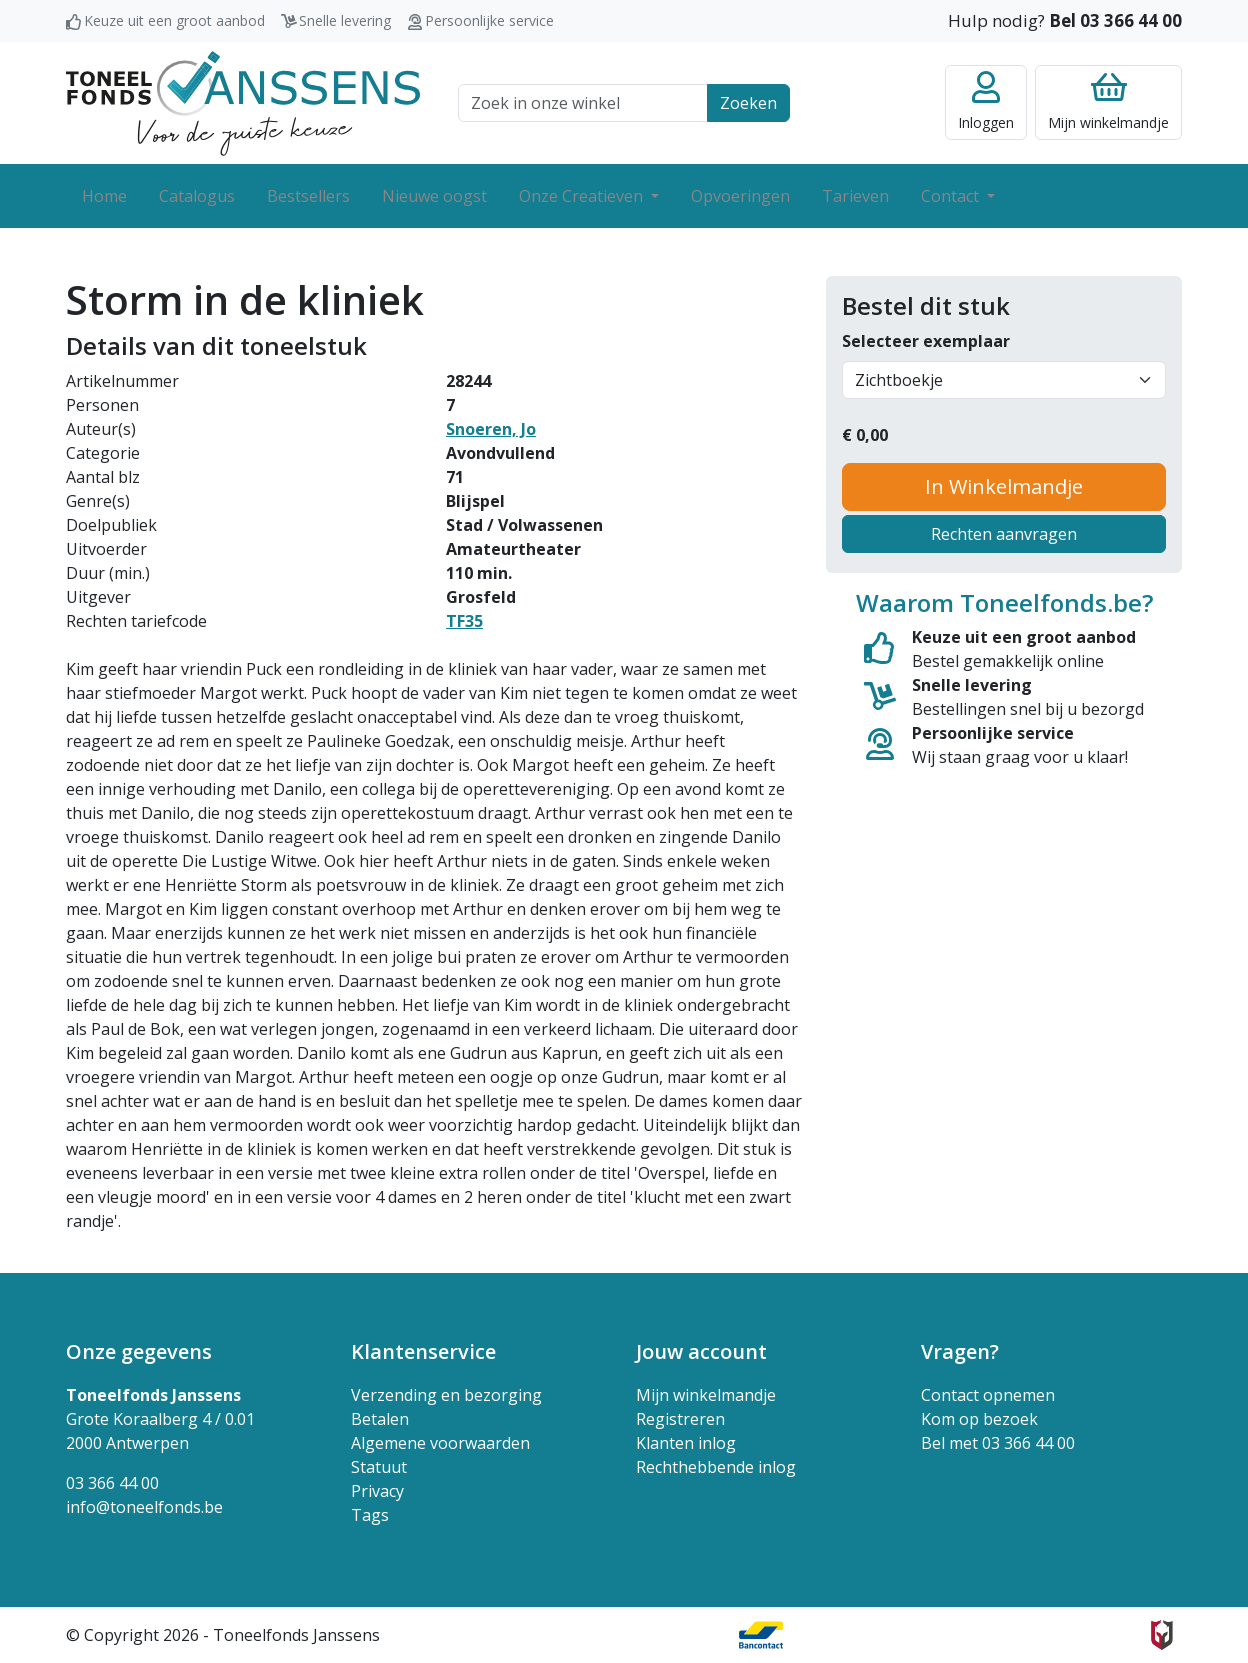  Describe the element at coordinates (979, 1419) in the screenshot. I see `Kom op bezoek` at that location.